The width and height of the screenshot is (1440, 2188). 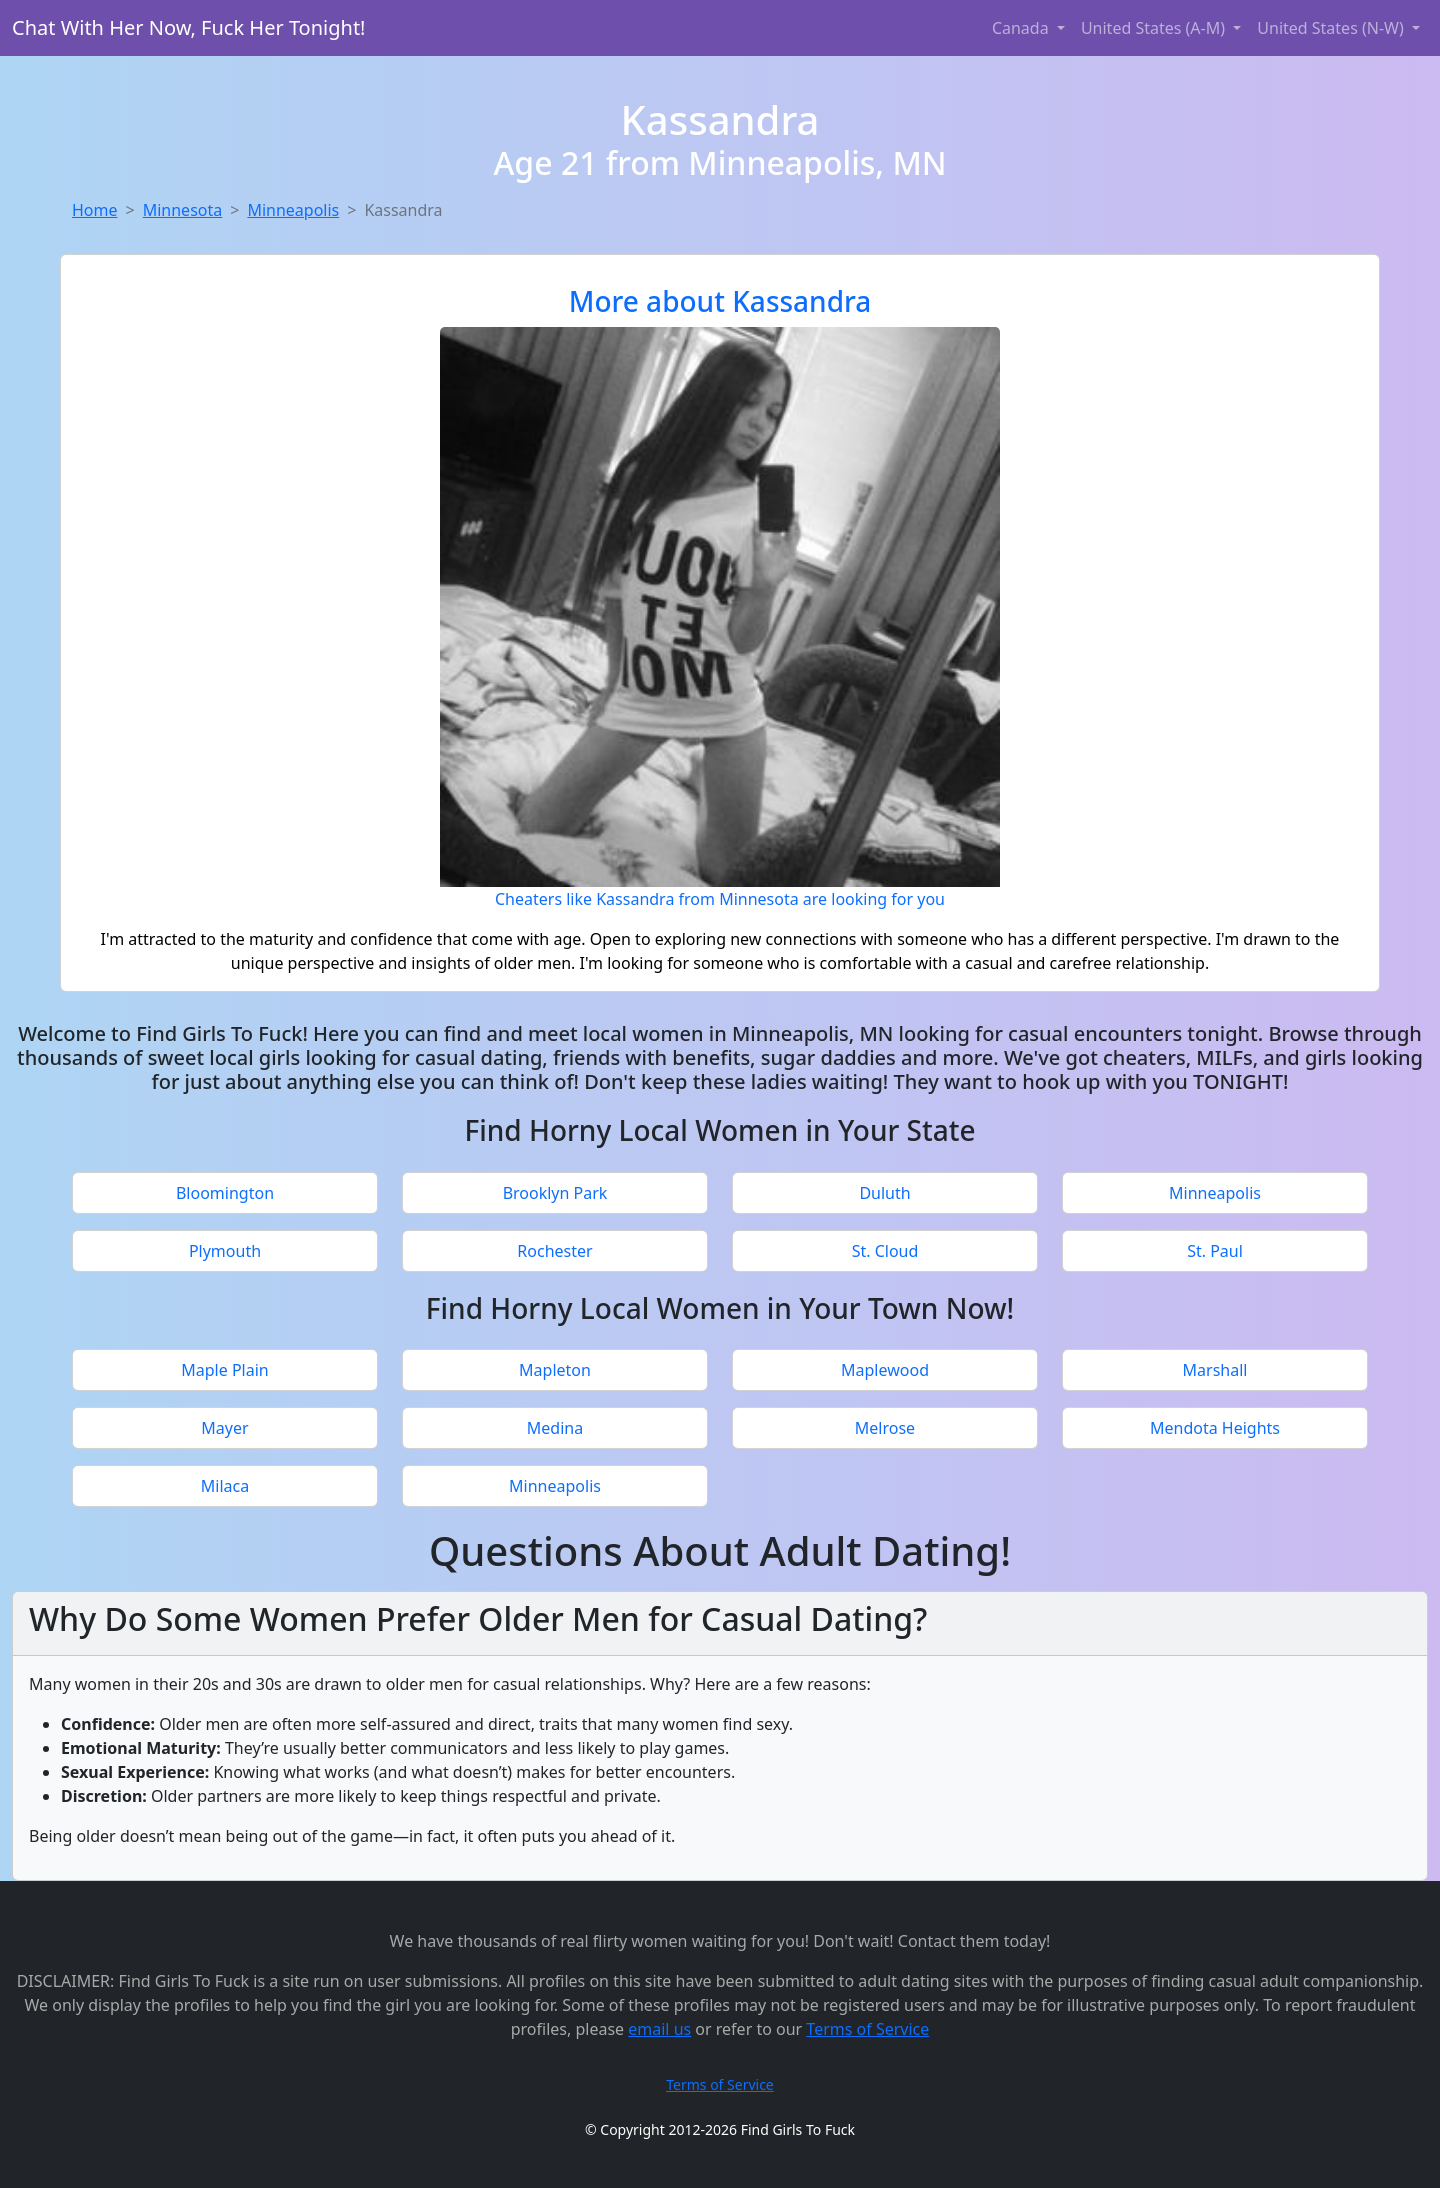 What do you see at coordinates (225, 1193) in the screenshot?
I see `Bloomington` at bounding box center [225, 1193].